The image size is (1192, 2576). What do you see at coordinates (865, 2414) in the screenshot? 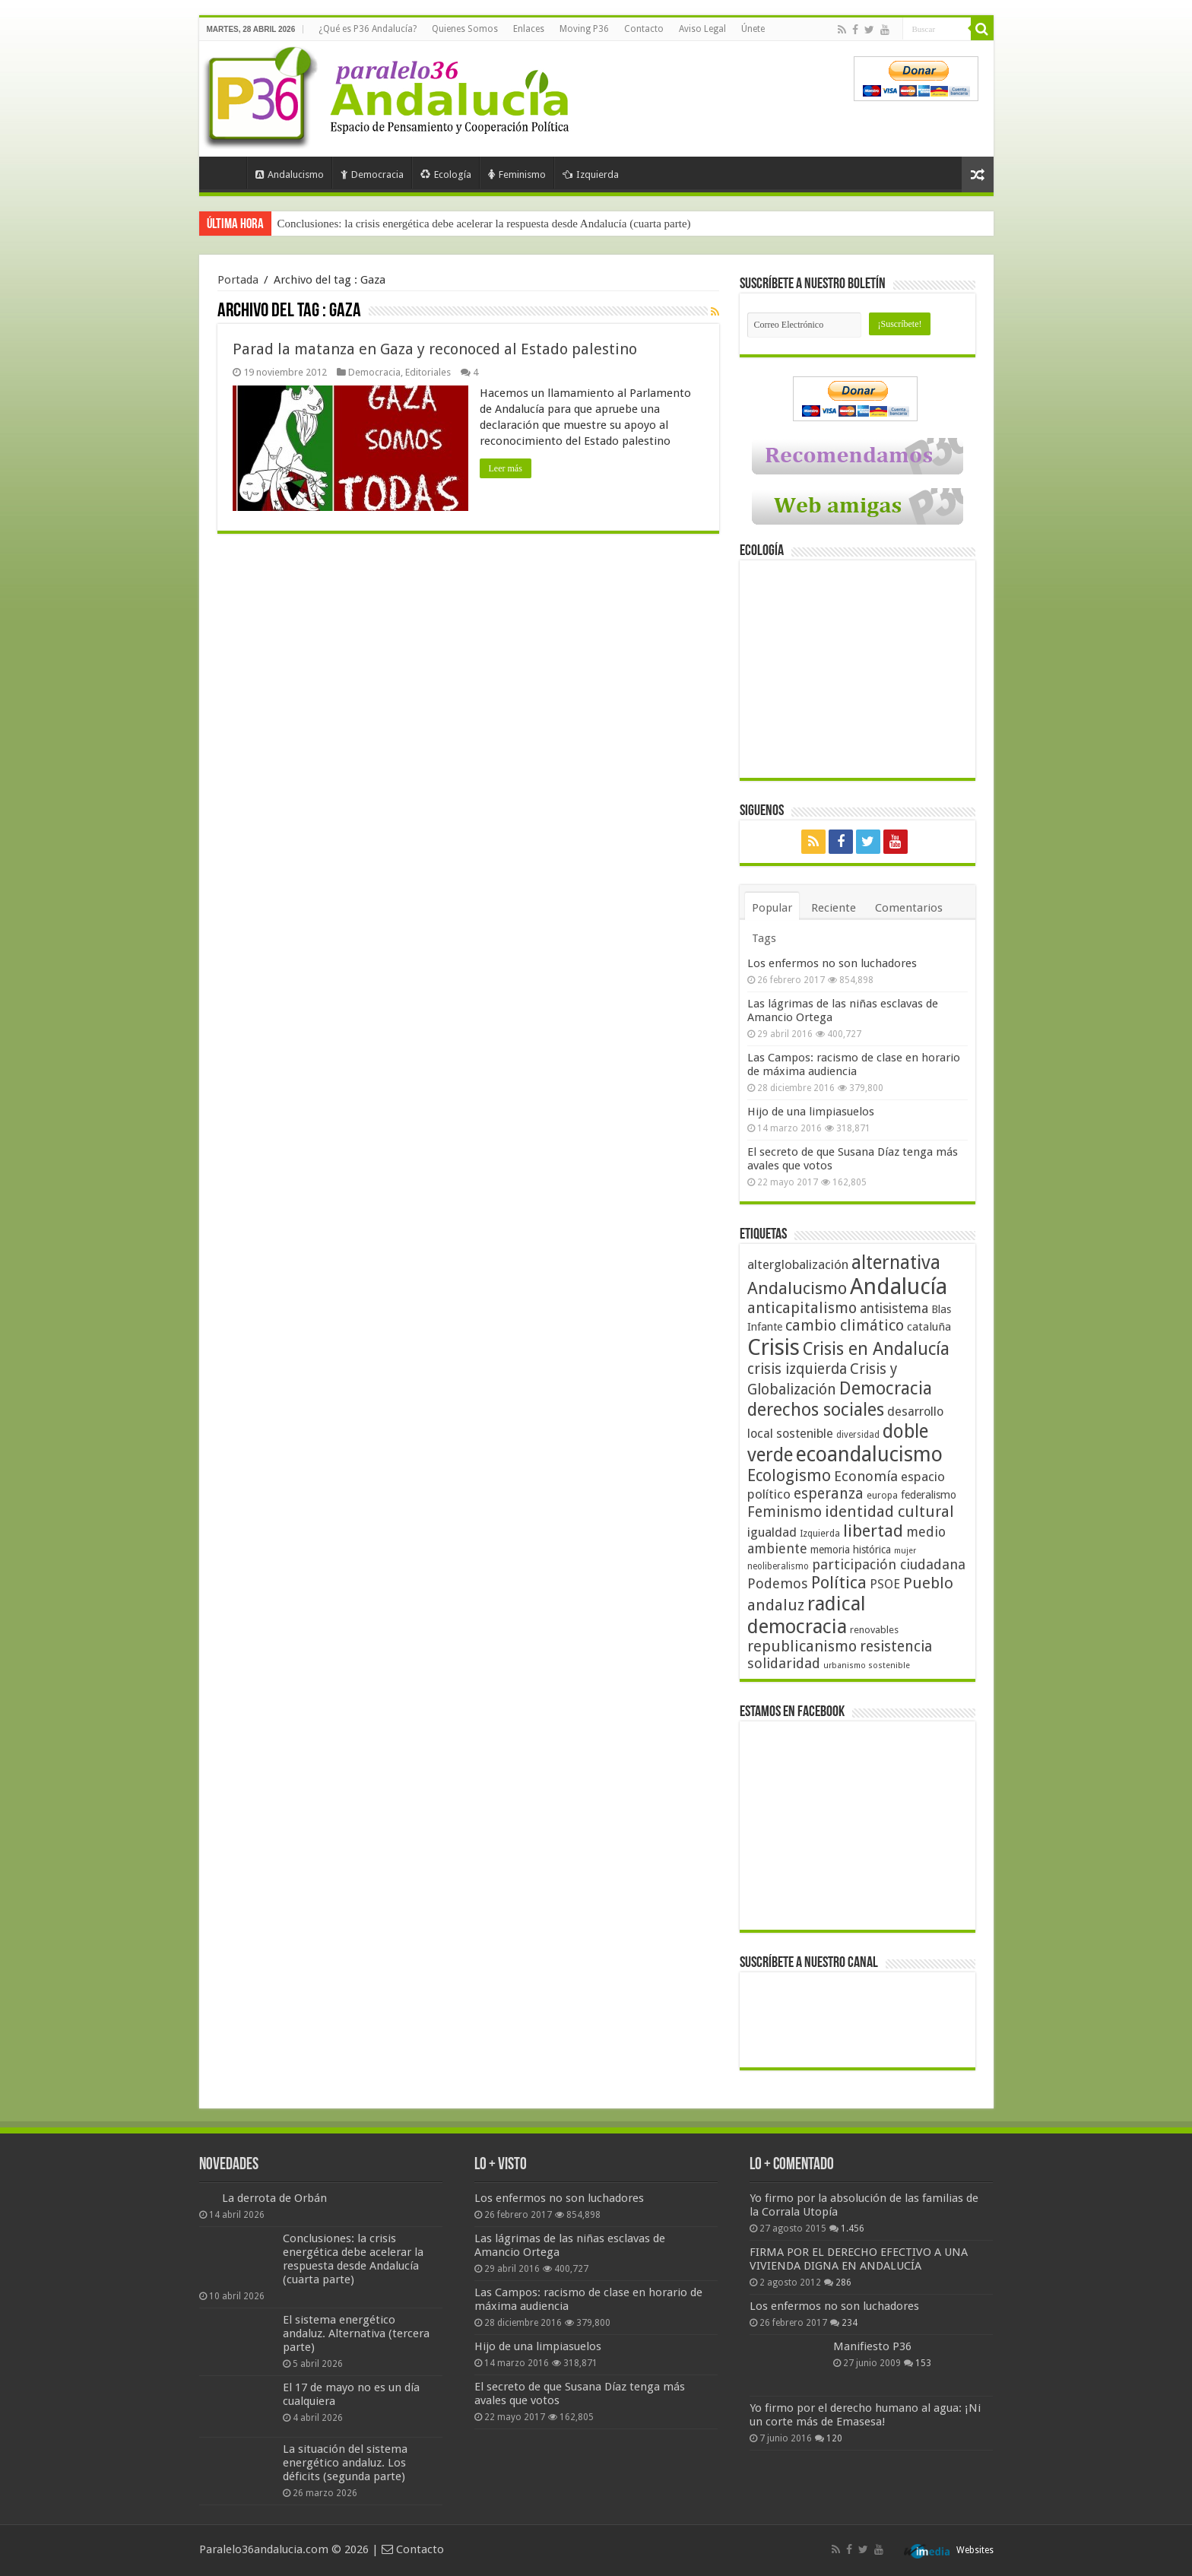
I see `Yo firmo por el derecho humano al agua: ¡Ni un corte más de Emasesa!` at bounding box center [865, 2414].